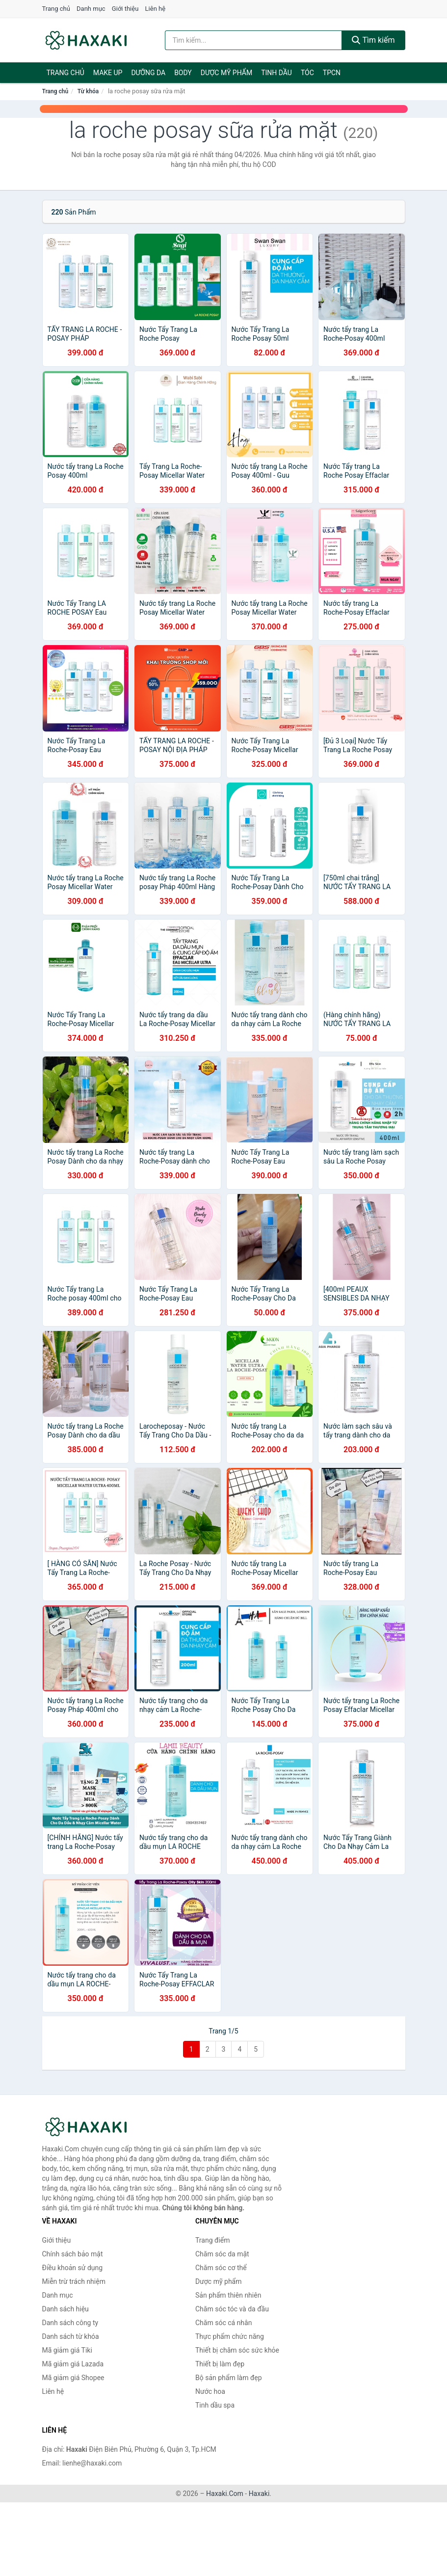 The image size is (447, 2576). Describe the element at coordinates (229, 2336) in the screenshot. I see `Thực phẩm chức năng` at that location.